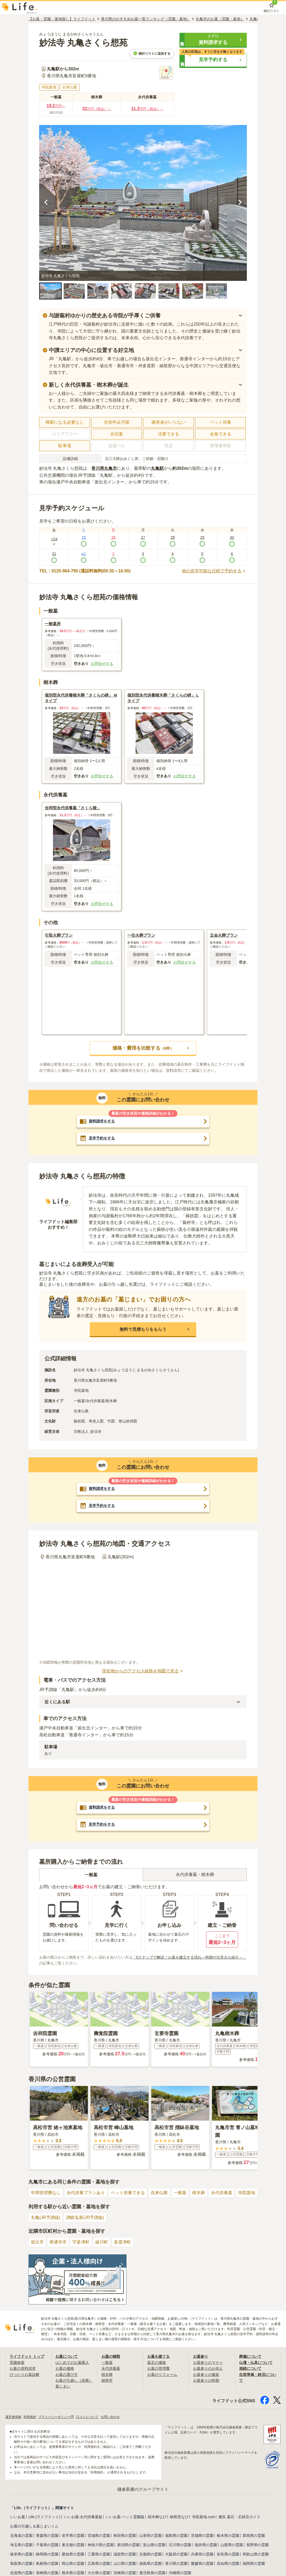 This screenshot has height=2576, width=286. Describe the element at coordinates (124, 2573) in the screenshot. I see `宮崎県の霊園` at that location.